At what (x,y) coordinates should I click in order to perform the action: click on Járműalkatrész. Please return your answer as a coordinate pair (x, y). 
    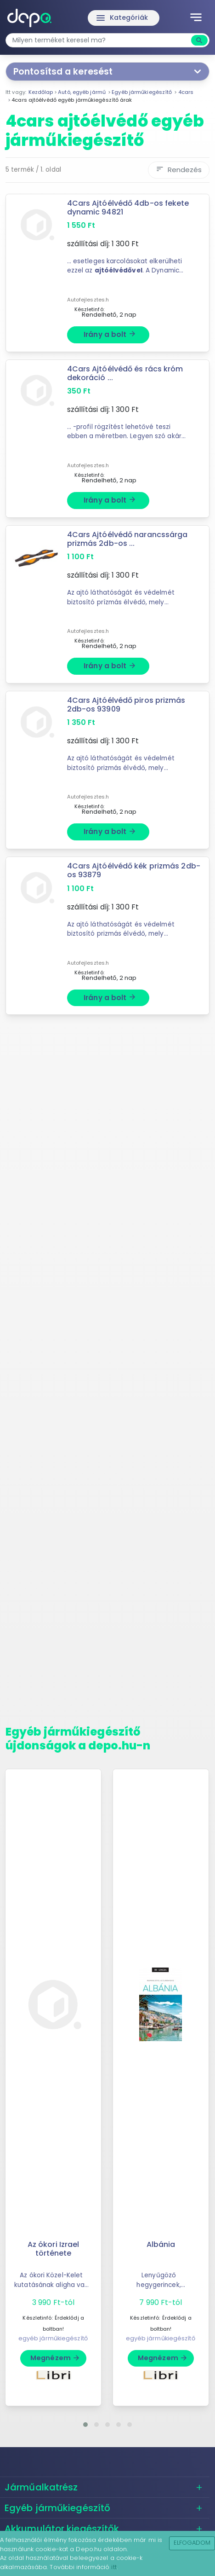
    Looking at the image, I should click on (41, 2487).